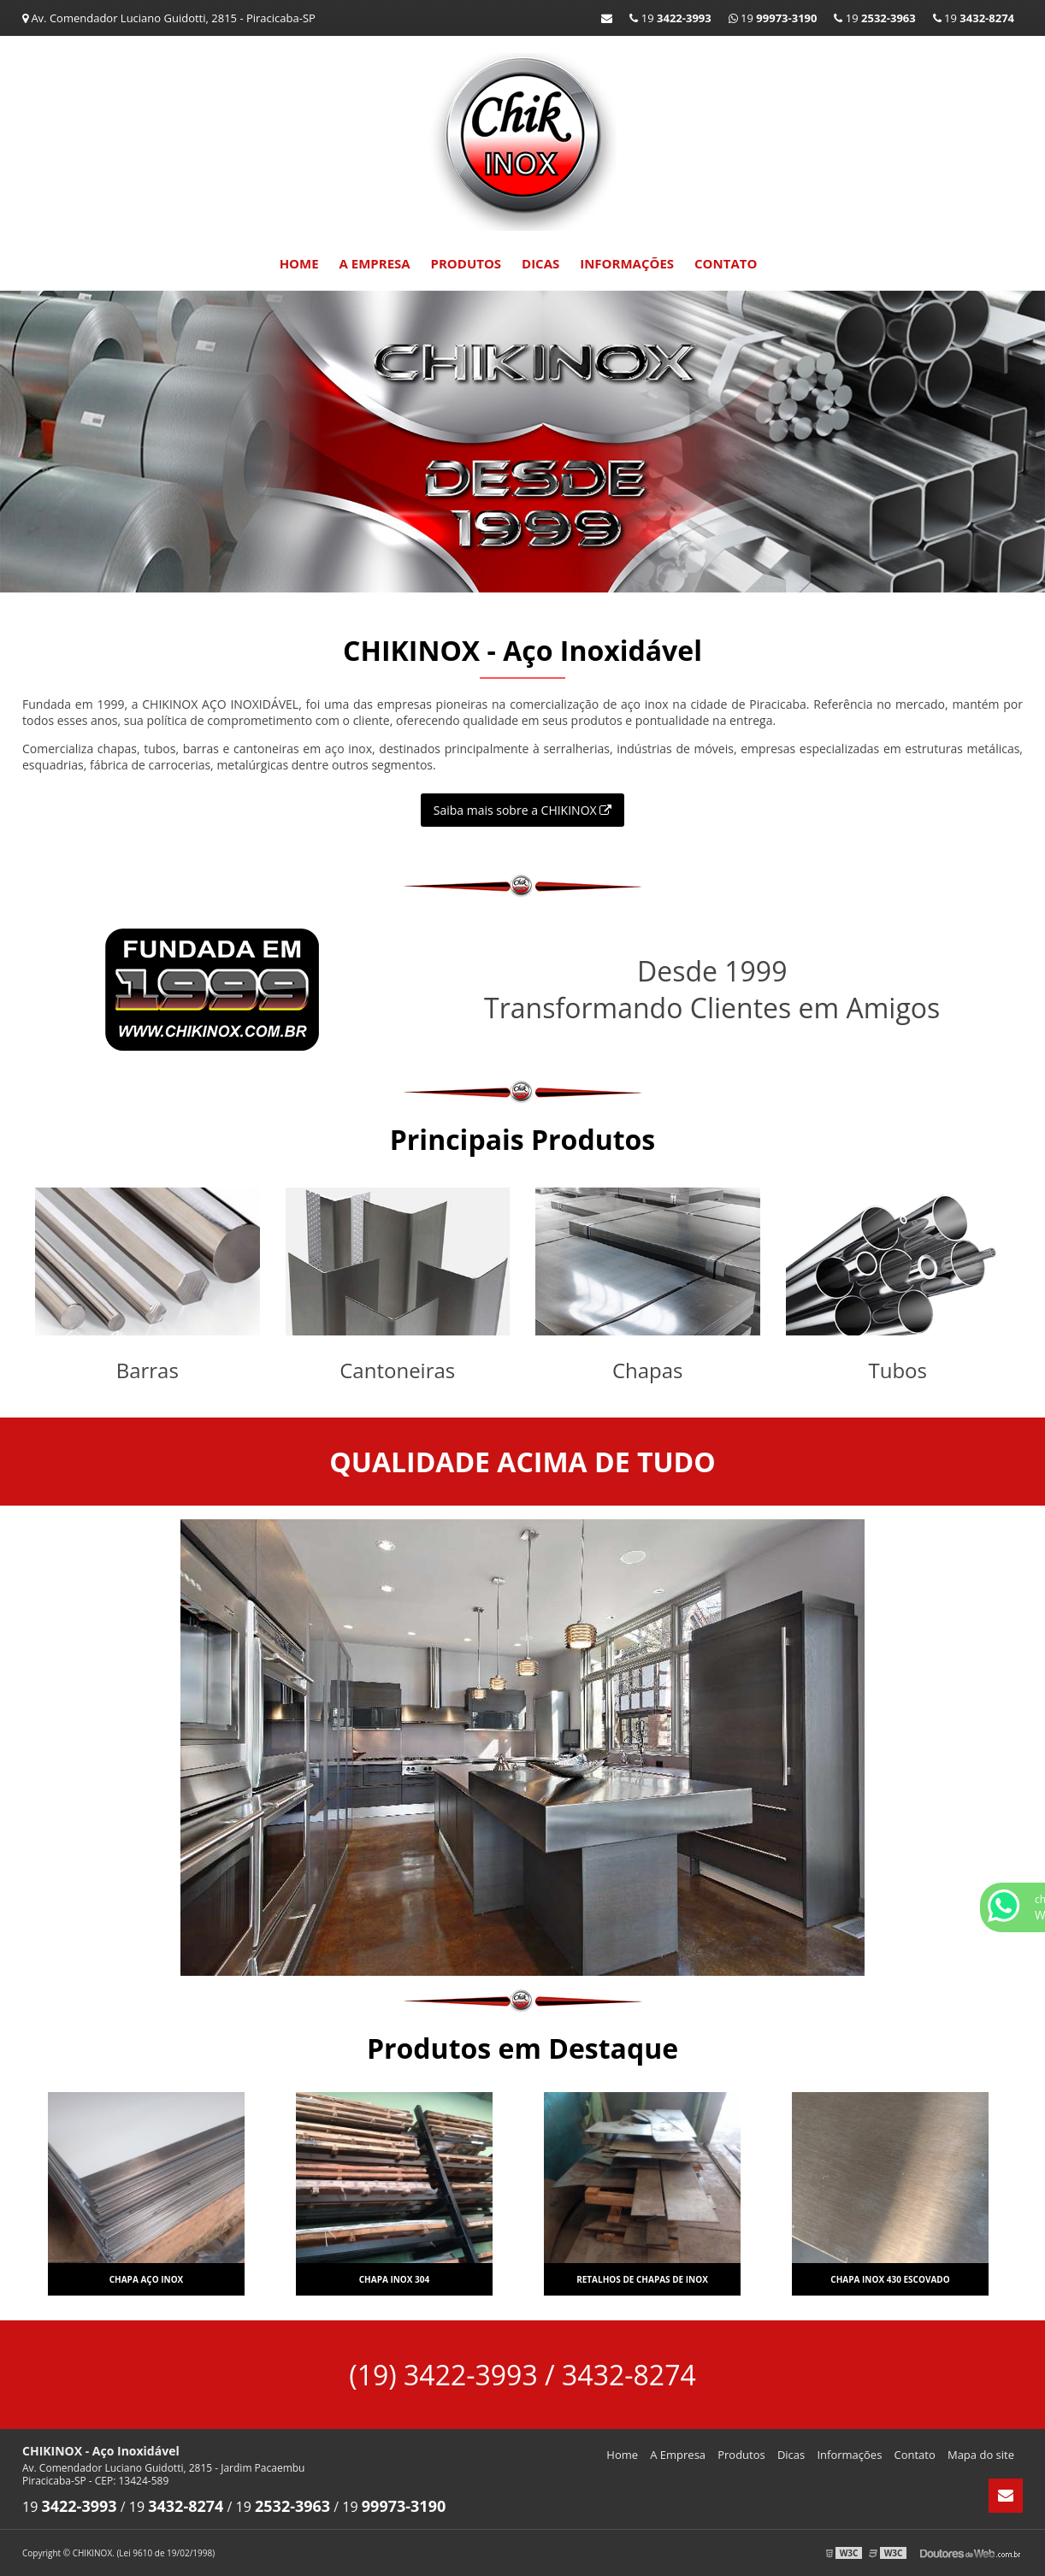  Describe the element at coordinates (523, 810) in the screenshot. I see `Saiba mais sobre a CHIKINOX` at that location.